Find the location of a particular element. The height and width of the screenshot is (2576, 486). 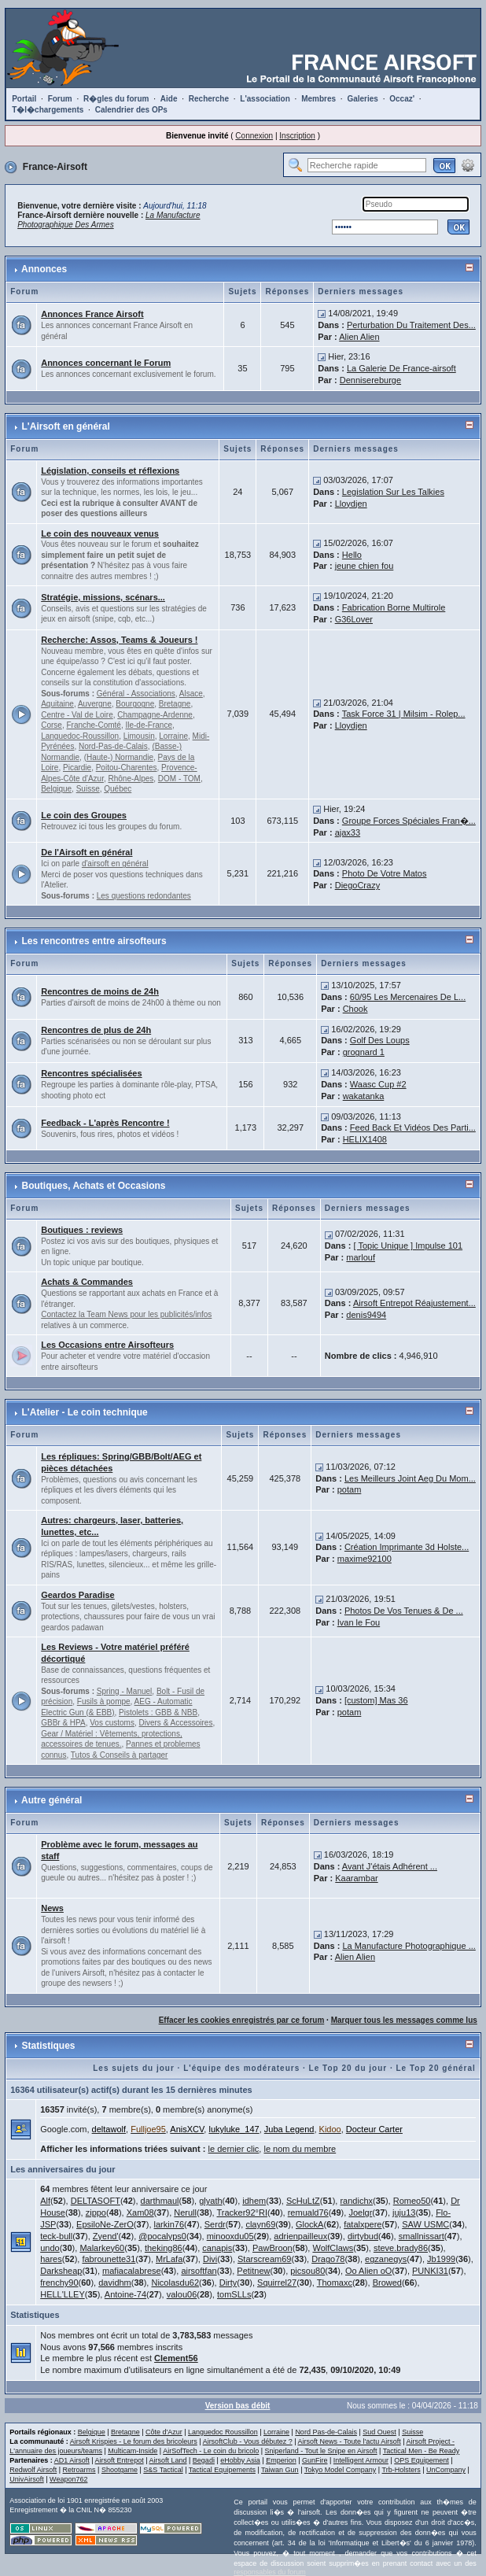

L'Atelier - Le coin technique is located at coordinates (85, 1412).